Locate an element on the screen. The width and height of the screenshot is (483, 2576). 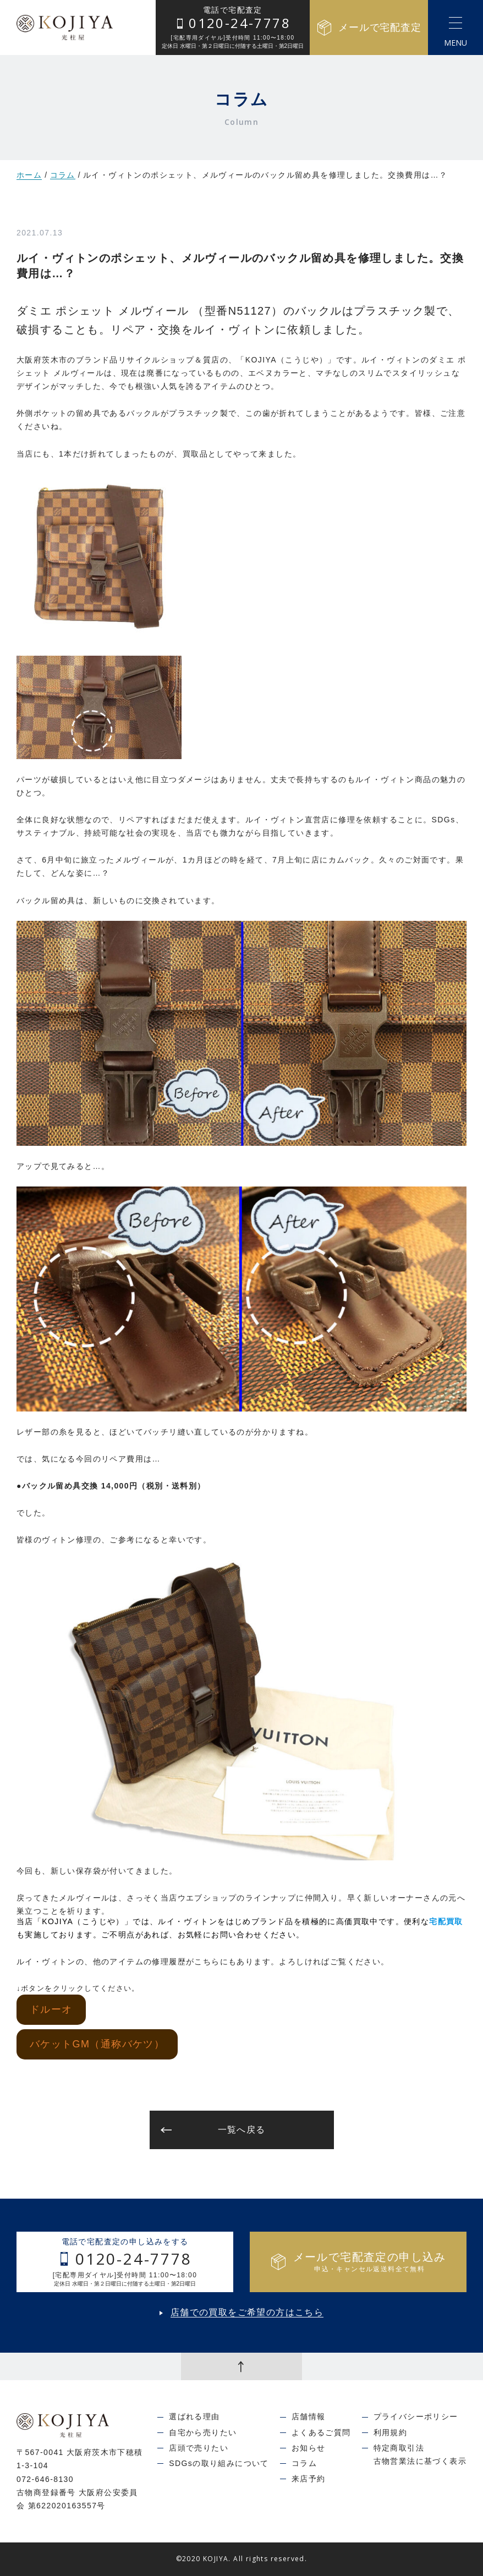
特定商取引法古物営業法に基づく表示 is located at coordinates (420, 2454).